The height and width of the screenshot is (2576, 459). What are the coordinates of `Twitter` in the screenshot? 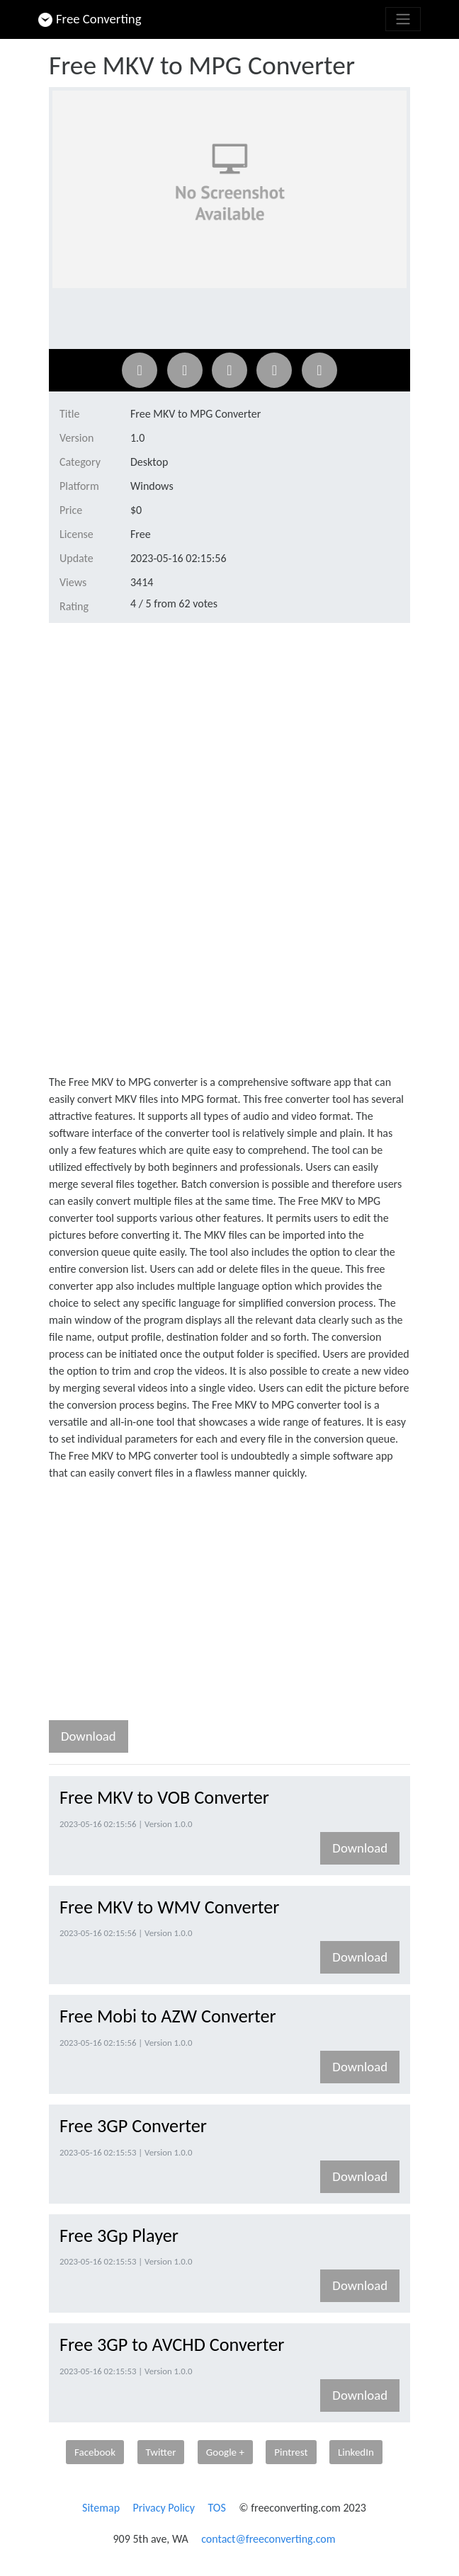 It's located at (161, 2452).